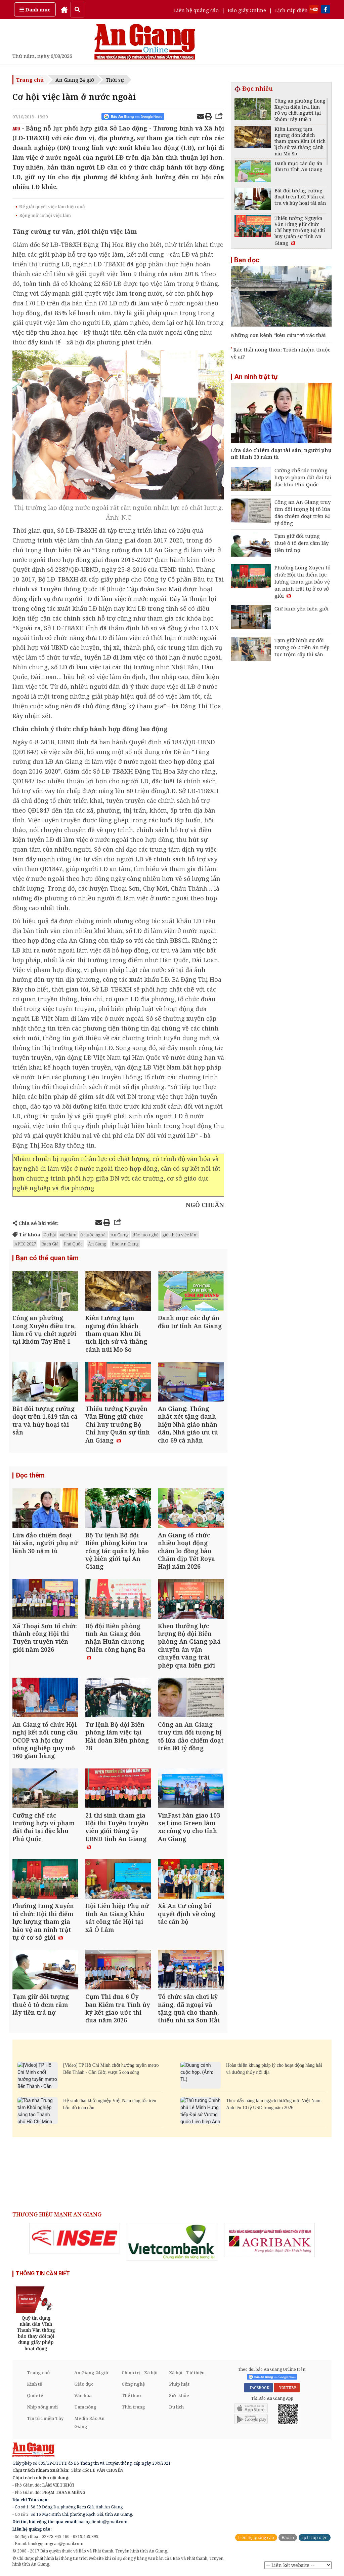  I want to click on Rộng mở cơ hội việc làm, so click(45, 215).